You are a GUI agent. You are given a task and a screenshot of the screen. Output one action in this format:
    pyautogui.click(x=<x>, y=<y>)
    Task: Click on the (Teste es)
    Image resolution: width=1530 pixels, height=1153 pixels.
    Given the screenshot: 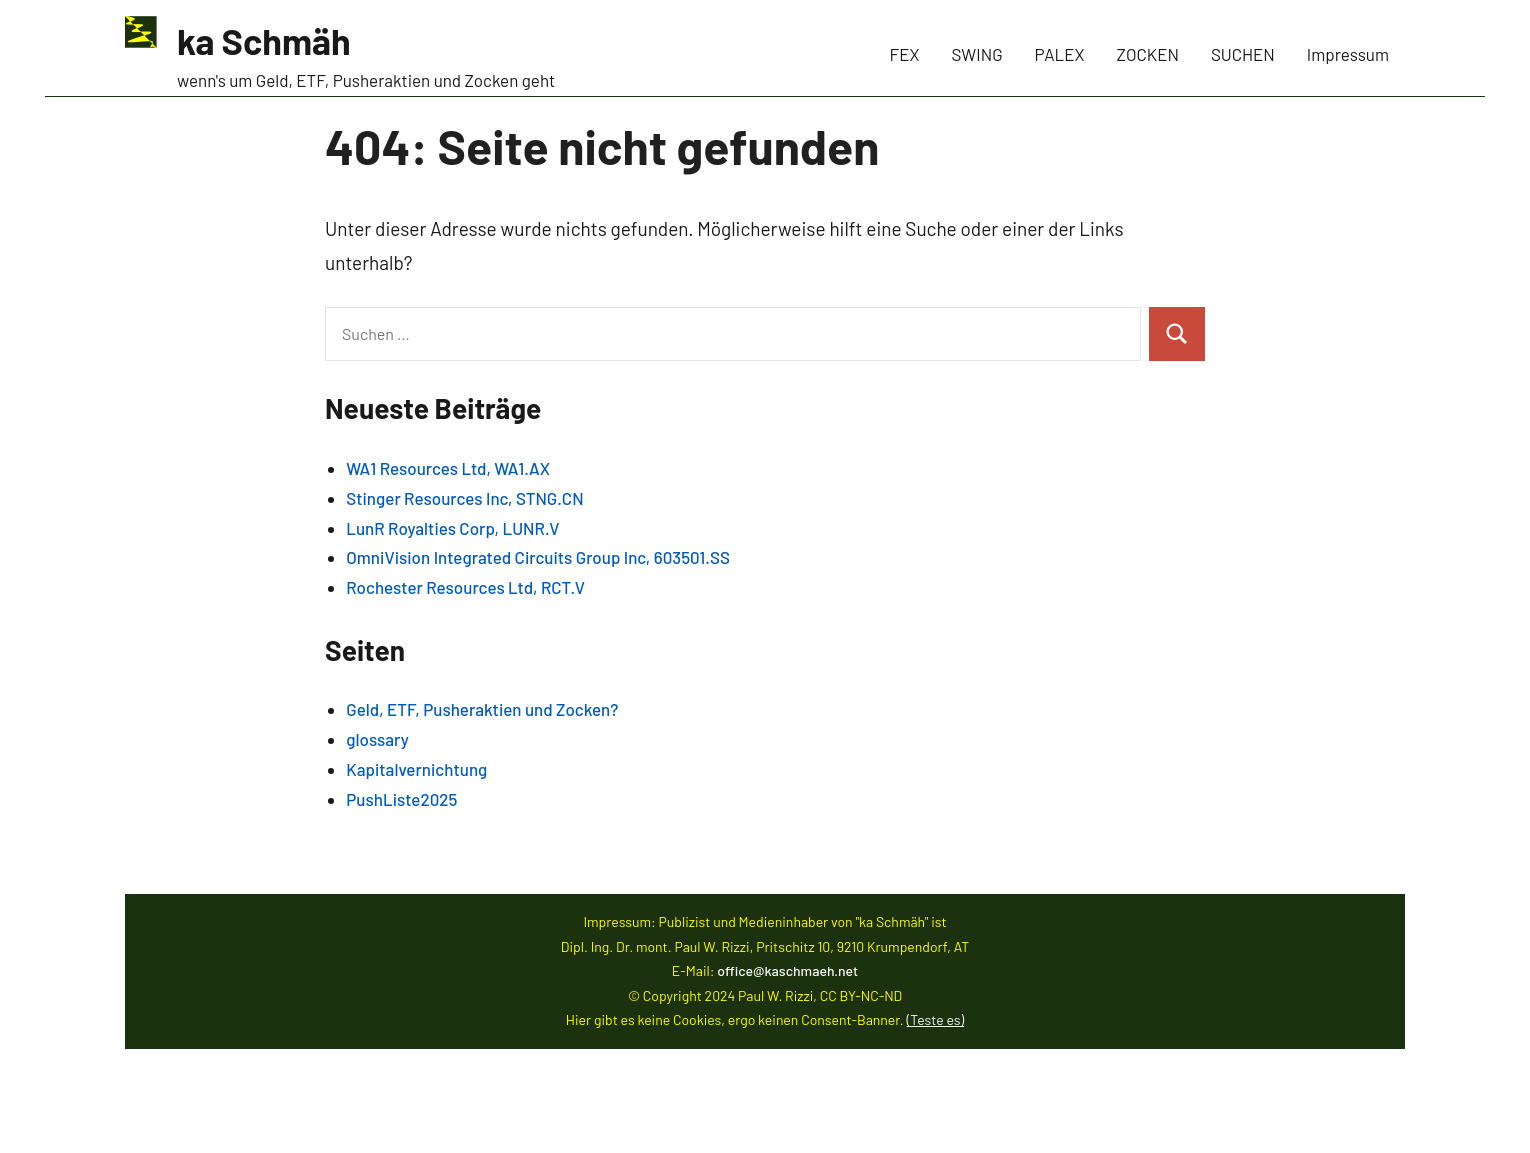 What is the action you would take?
    pyautogui.click(x=936, y=1019)
    